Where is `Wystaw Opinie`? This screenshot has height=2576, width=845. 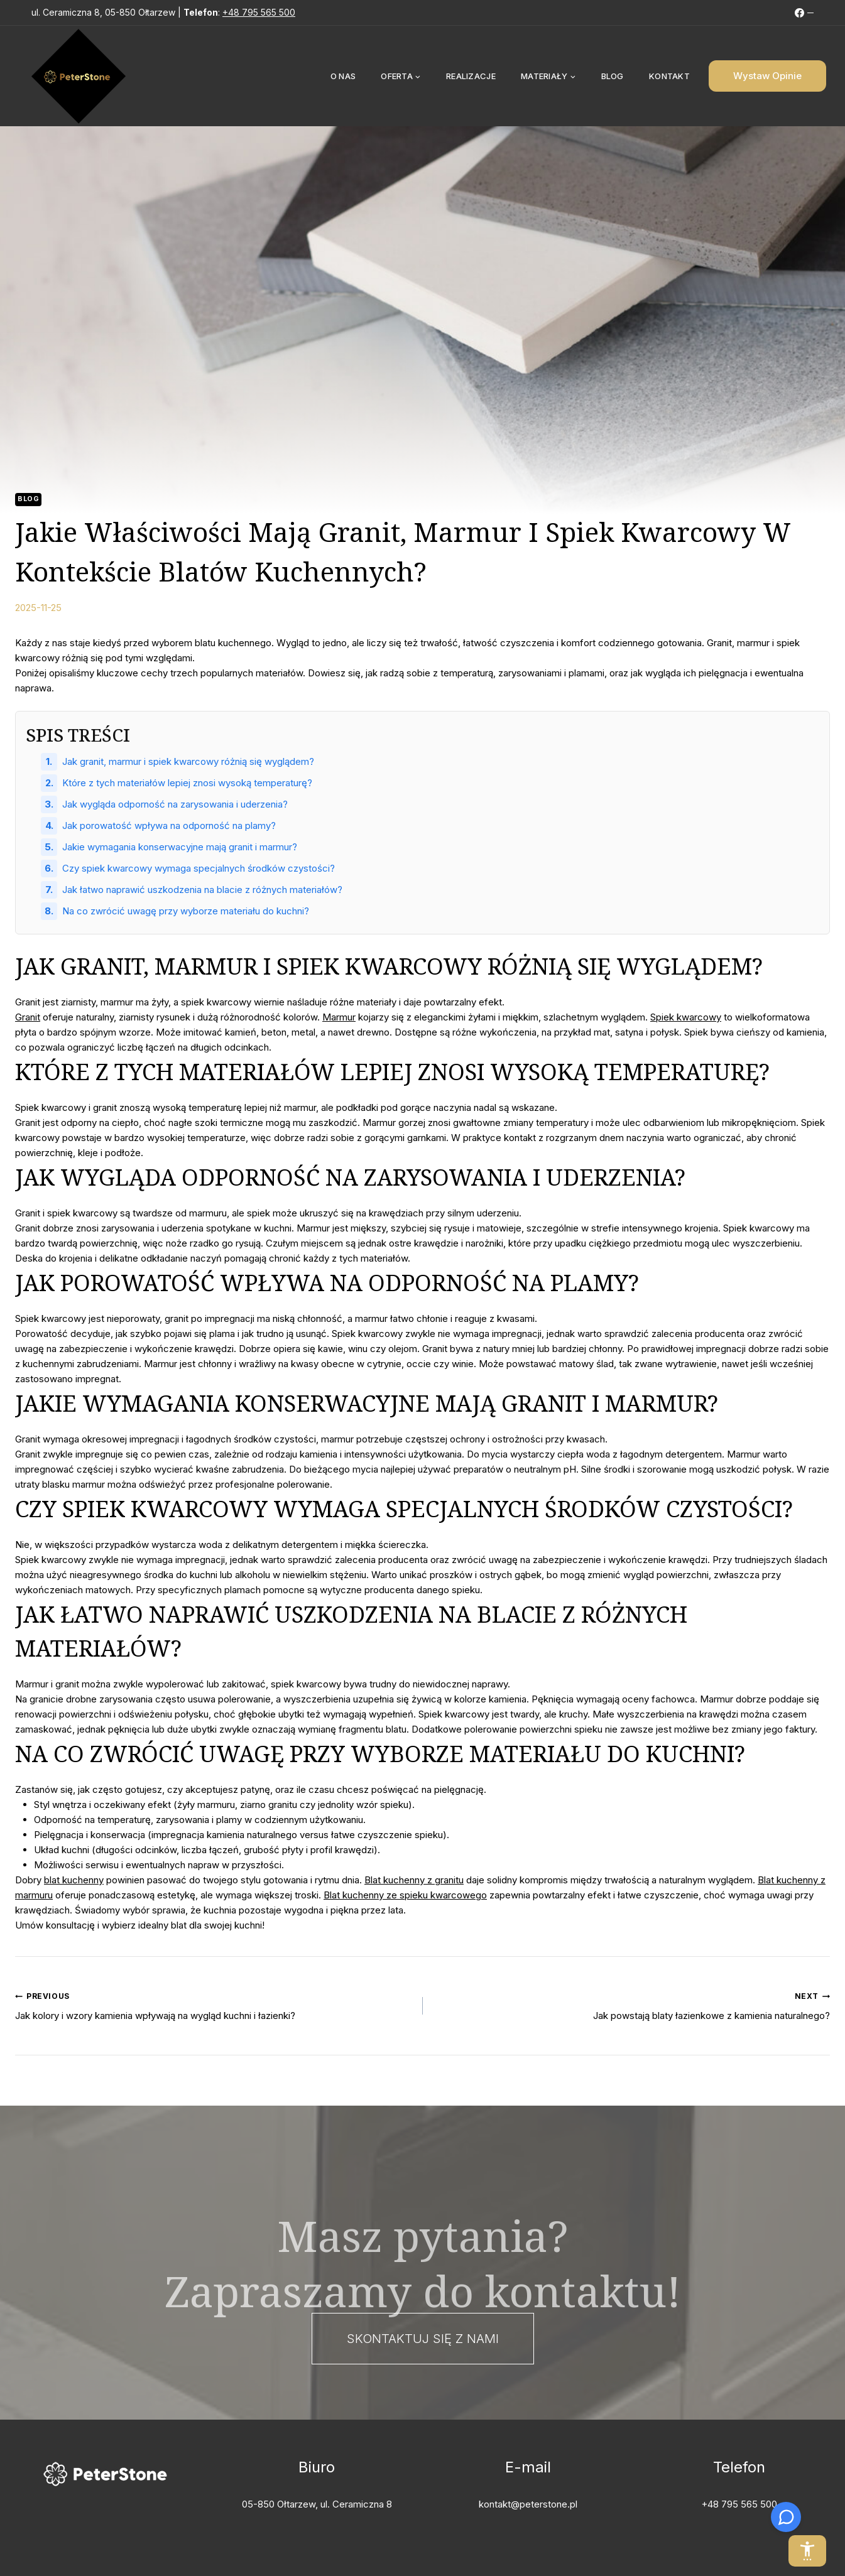
Wystaw Opinie is located at coordinates (767, 76).